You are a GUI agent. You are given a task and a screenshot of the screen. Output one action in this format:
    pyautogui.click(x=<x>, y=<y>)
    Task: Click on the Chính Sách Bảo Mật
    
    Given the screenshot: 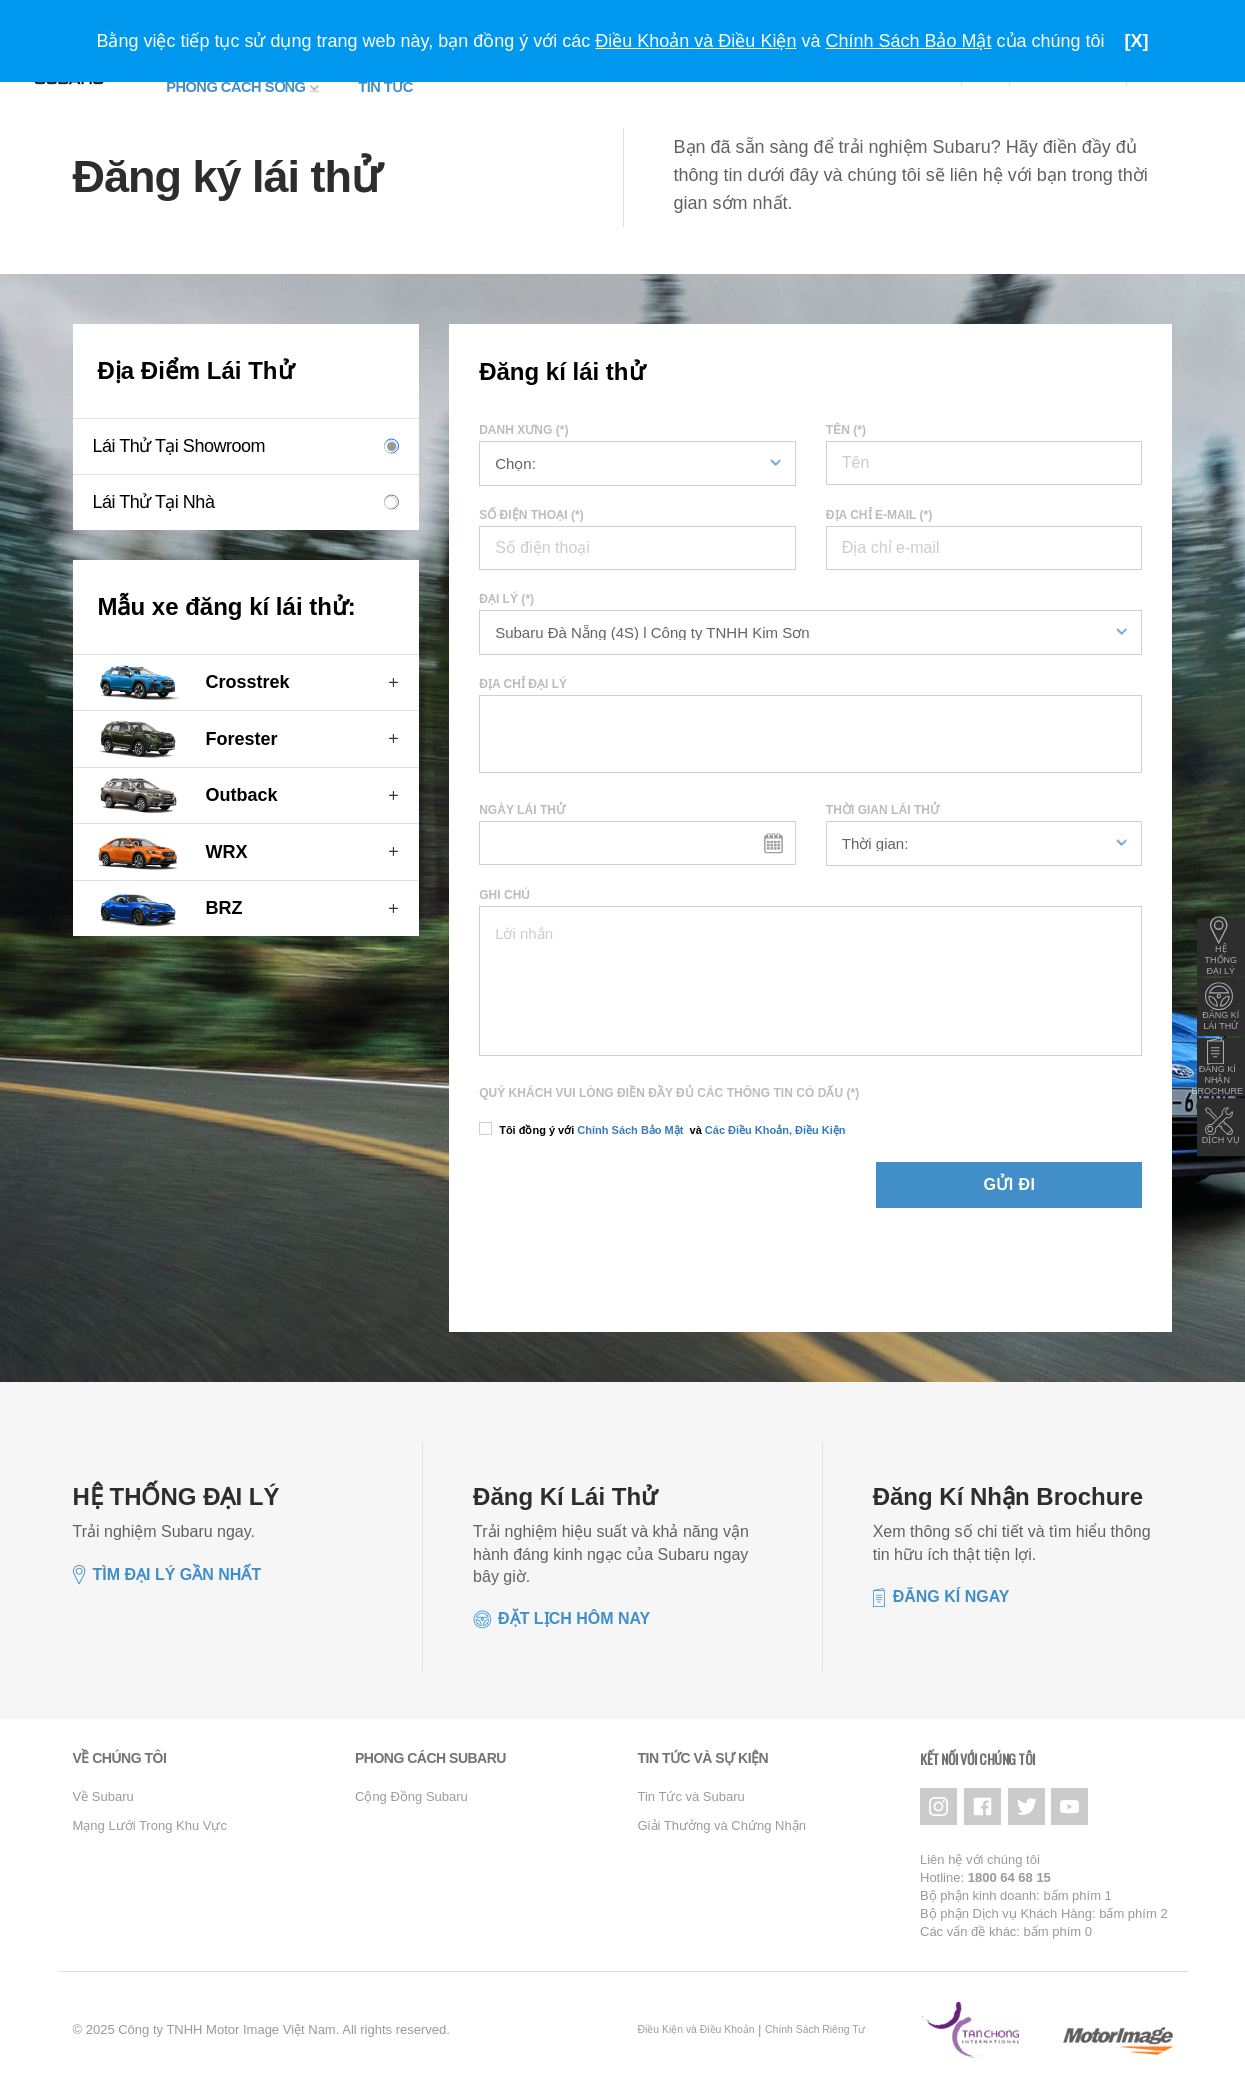 What is the action you would take?
    pyautogui.click(x=630, y=1122)
    